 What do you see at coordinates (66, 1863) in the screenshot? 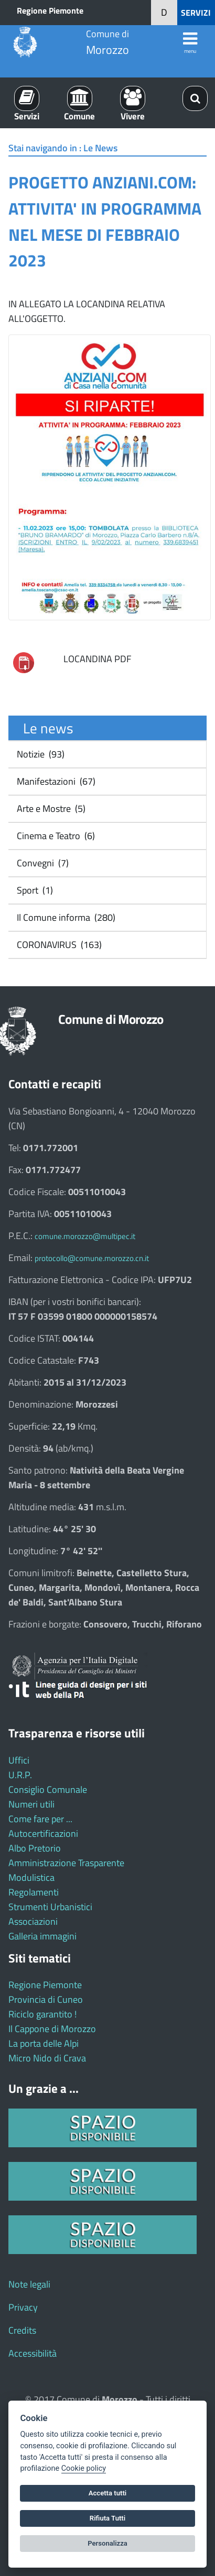
I see `Amministrazione Trasparente` at bounding box center [66, 1863].